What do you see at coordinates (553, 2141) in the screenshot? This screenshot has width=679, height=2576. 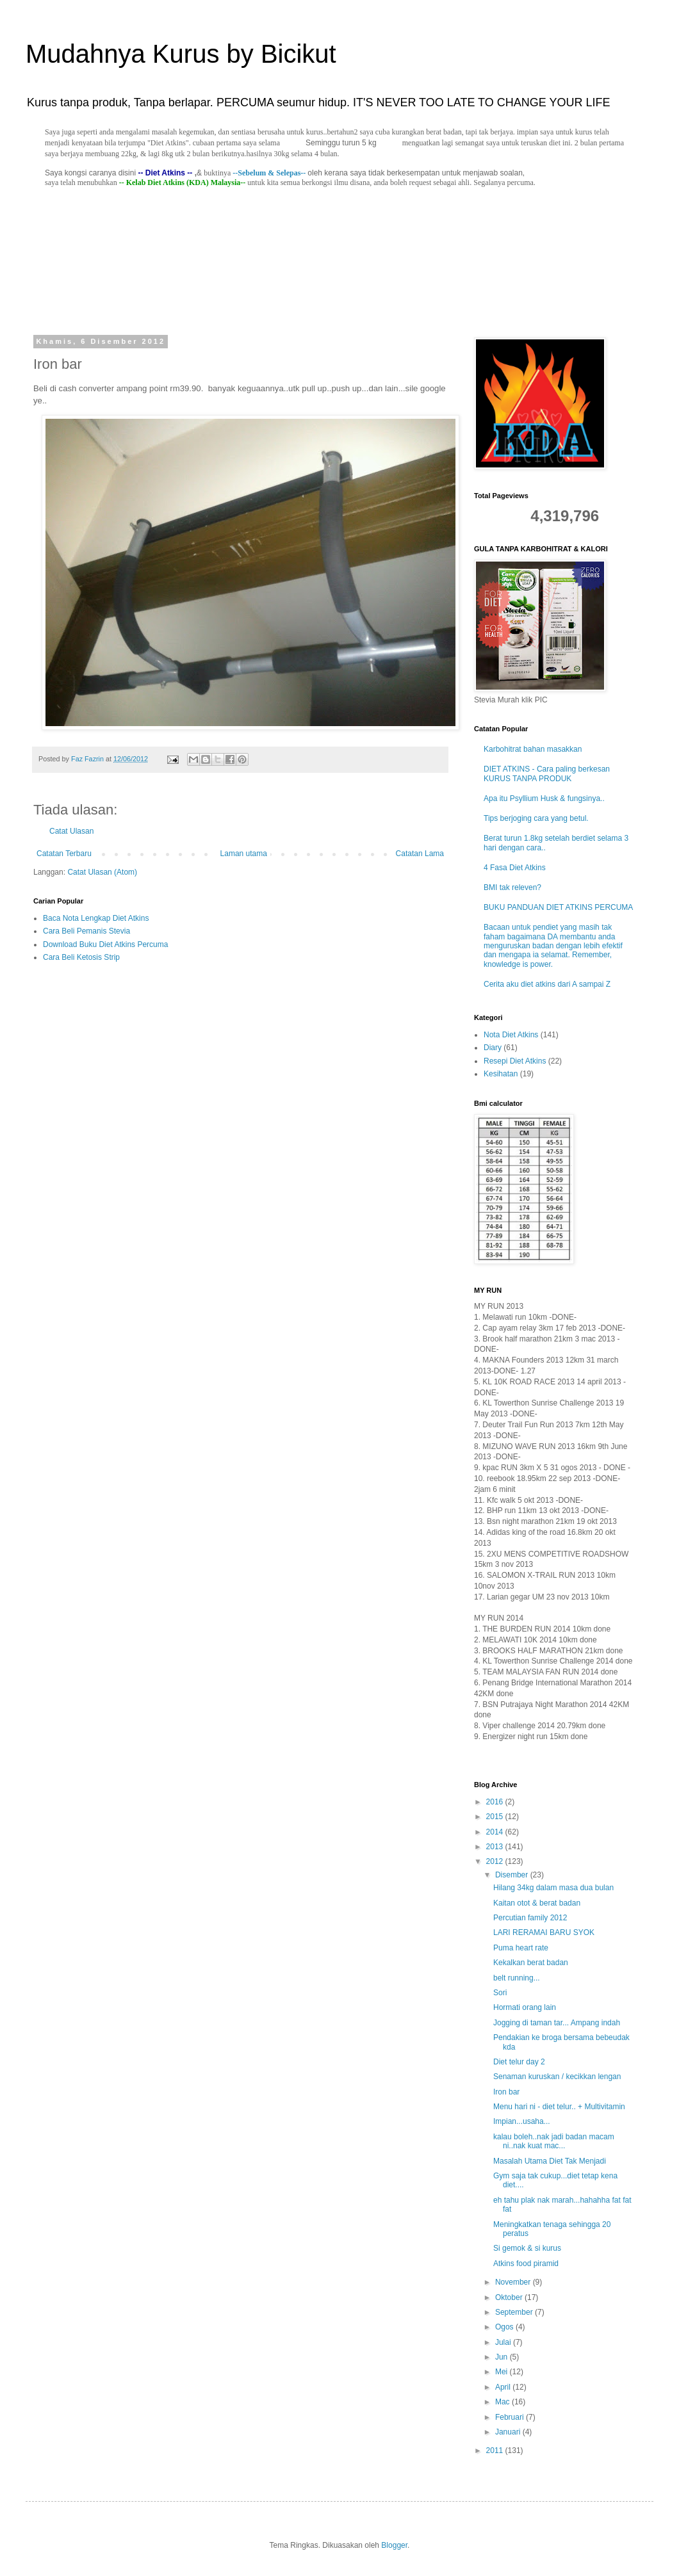 I see `kalau boleh..nak jadi badan macam ni..nak kuat mac...` at bounding box center [553, 2141].